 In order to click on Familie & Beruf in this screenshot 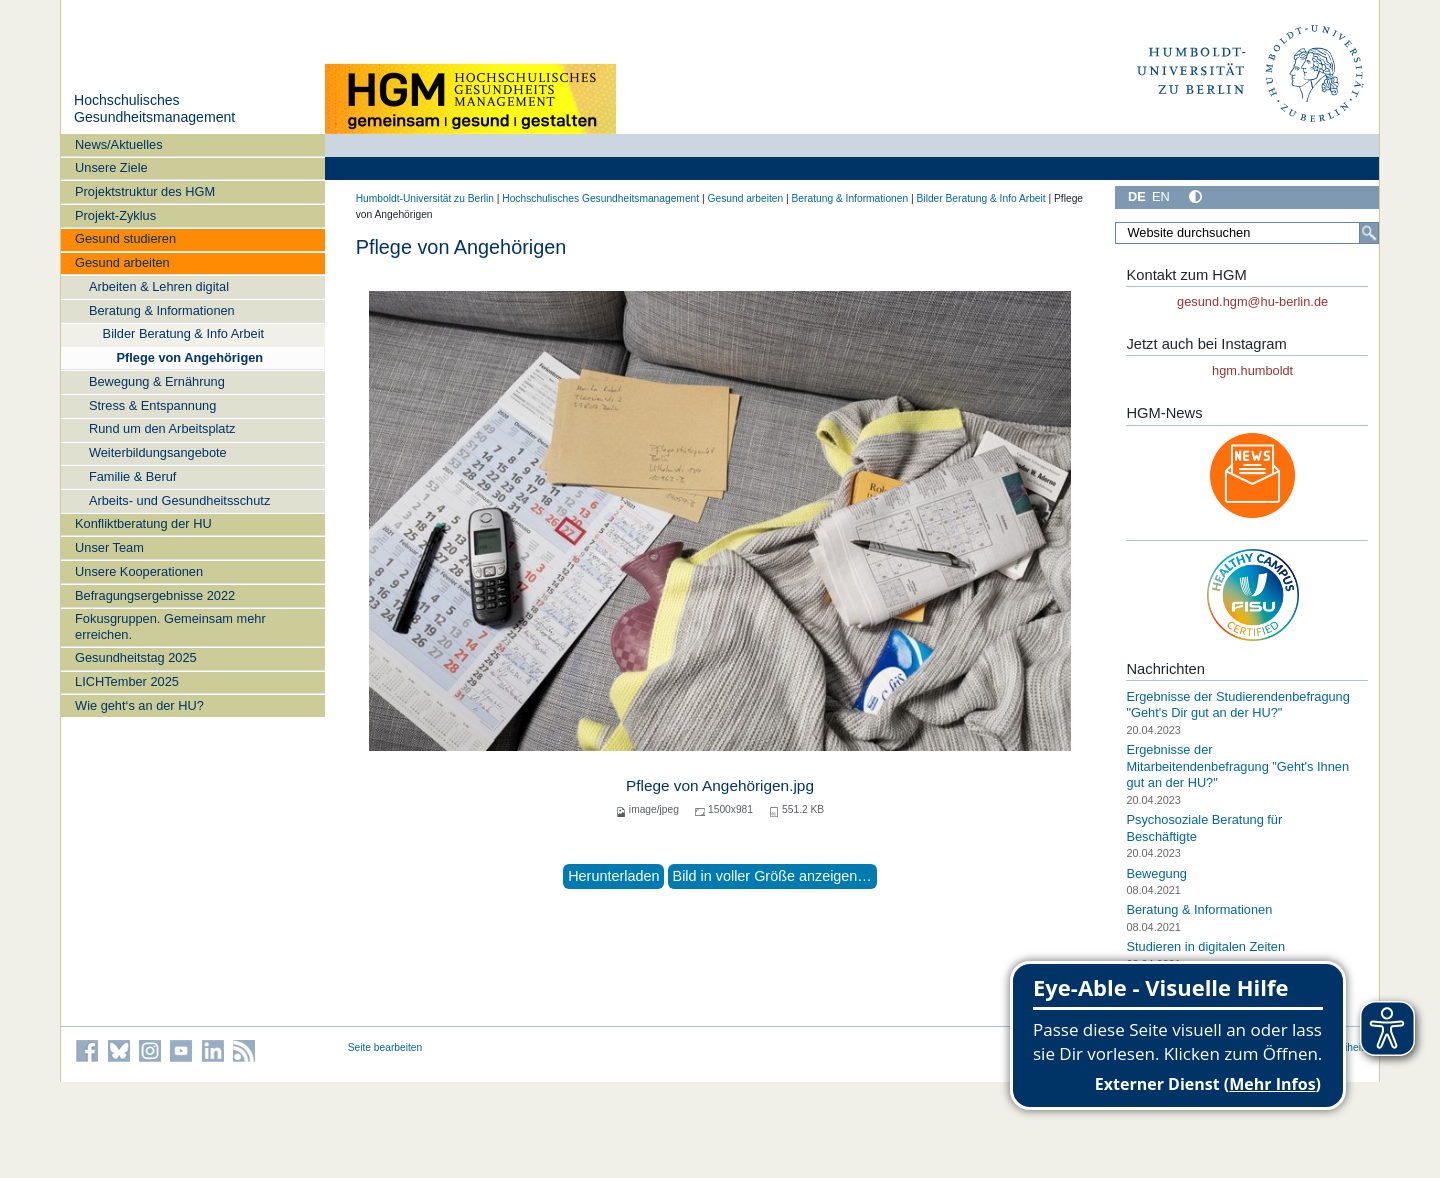, I will do `click(132, 476)`.